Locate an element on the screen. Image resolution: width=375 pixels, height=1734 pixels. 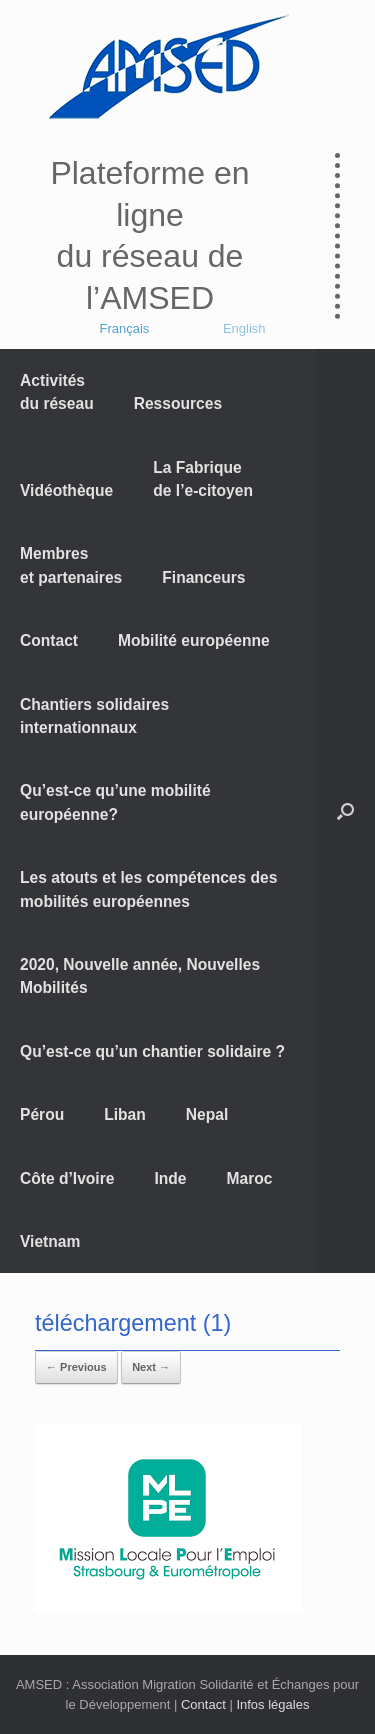
Nepal is located at coordinates (207, 1114).